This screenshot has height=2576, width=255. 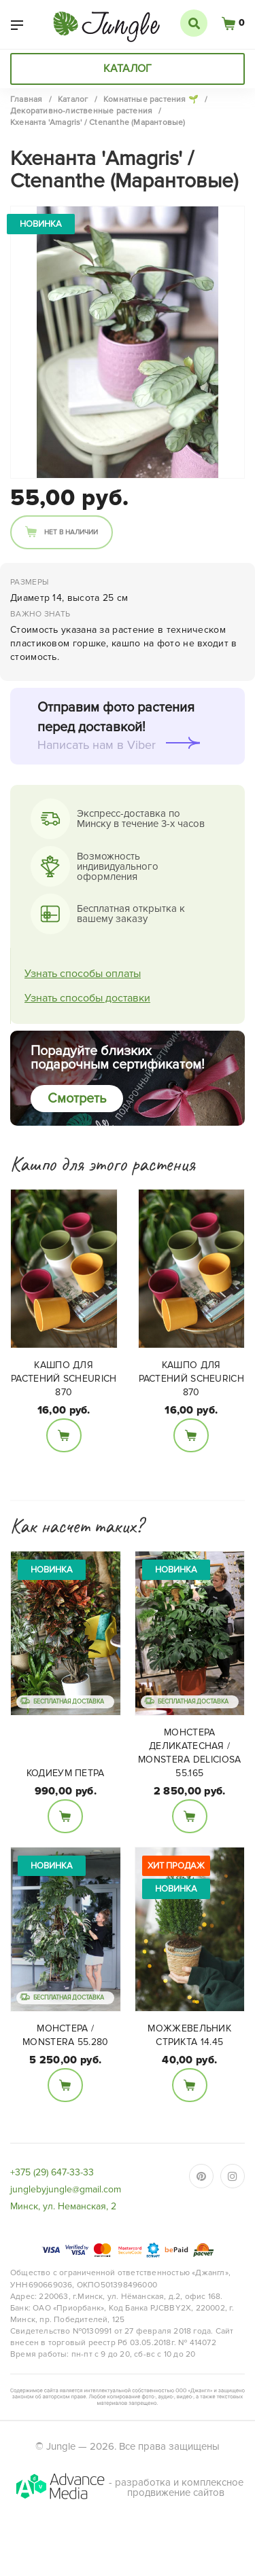 What do you see at coordinates (87, 998) in the screenshot?
I see `Узнать способы доставки` at bounding box center [87, 998].